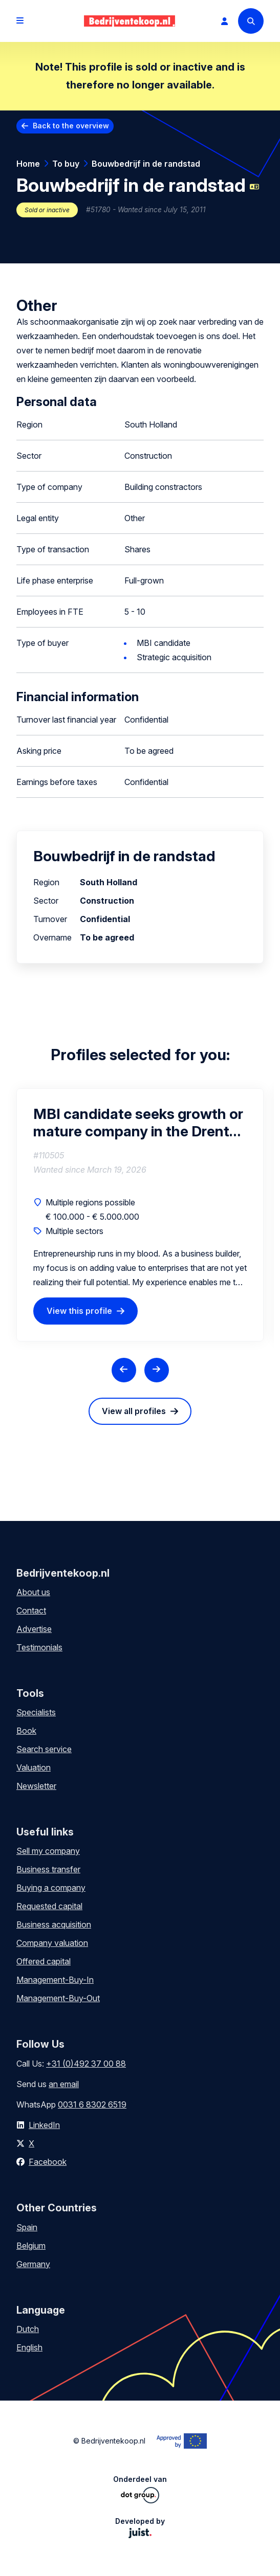 The height and width of the screenshot is (2576, 280). I want to click on Book, so click(26, 1731).